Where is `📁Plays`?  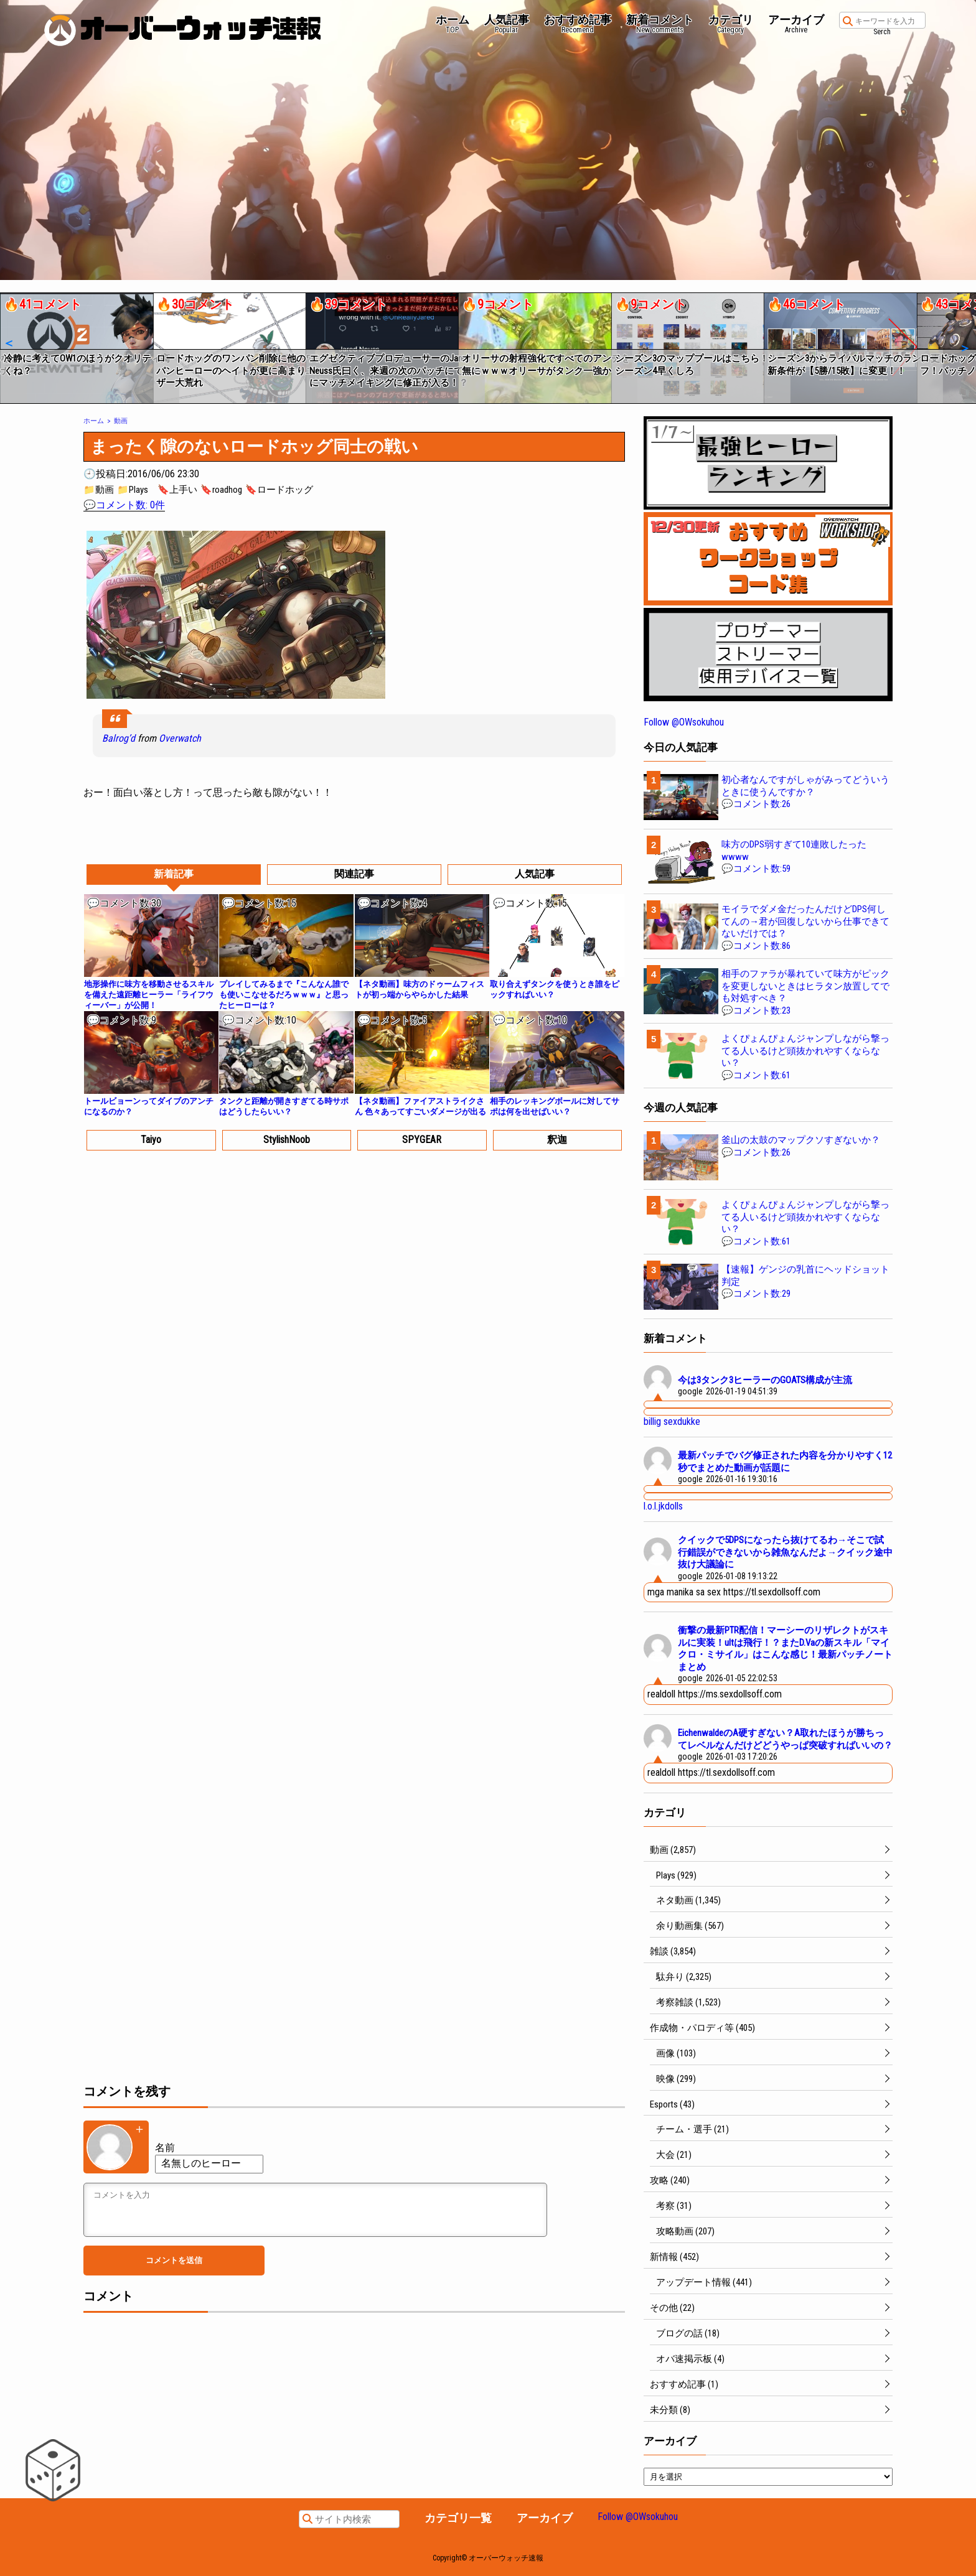 📁Plays is located at coordinates (132, 489).